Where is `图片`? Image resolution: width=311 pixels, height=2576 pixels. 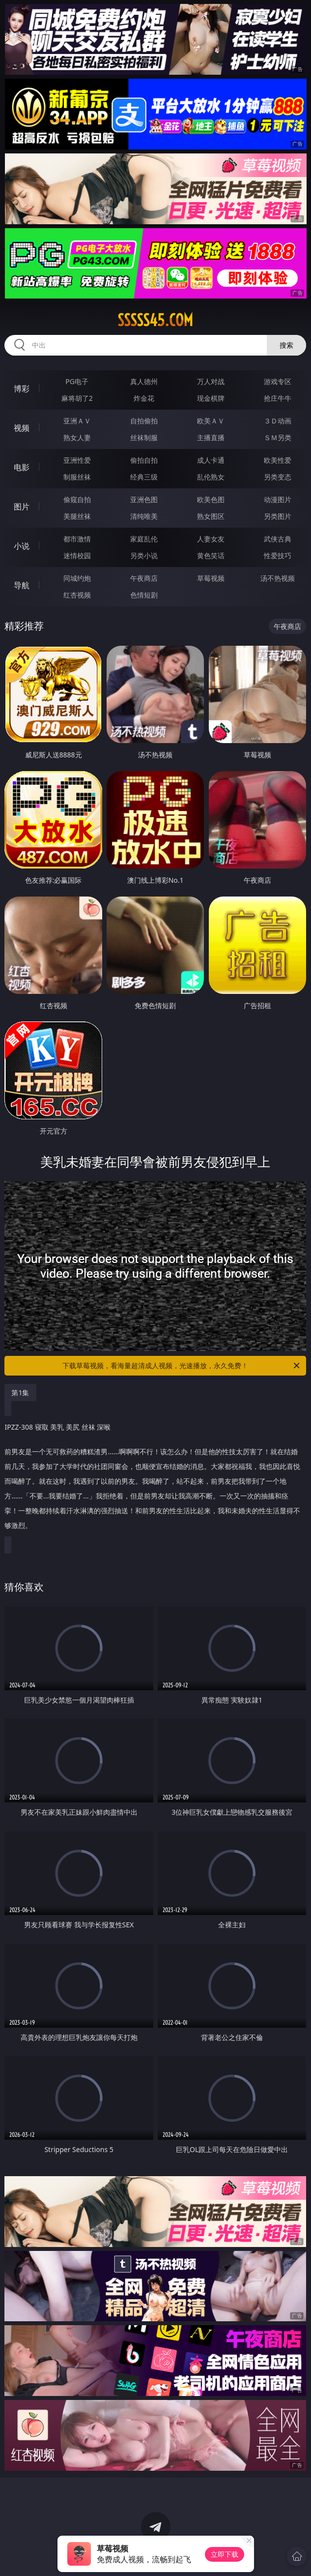
图片 is located at coordinates (21, 506).